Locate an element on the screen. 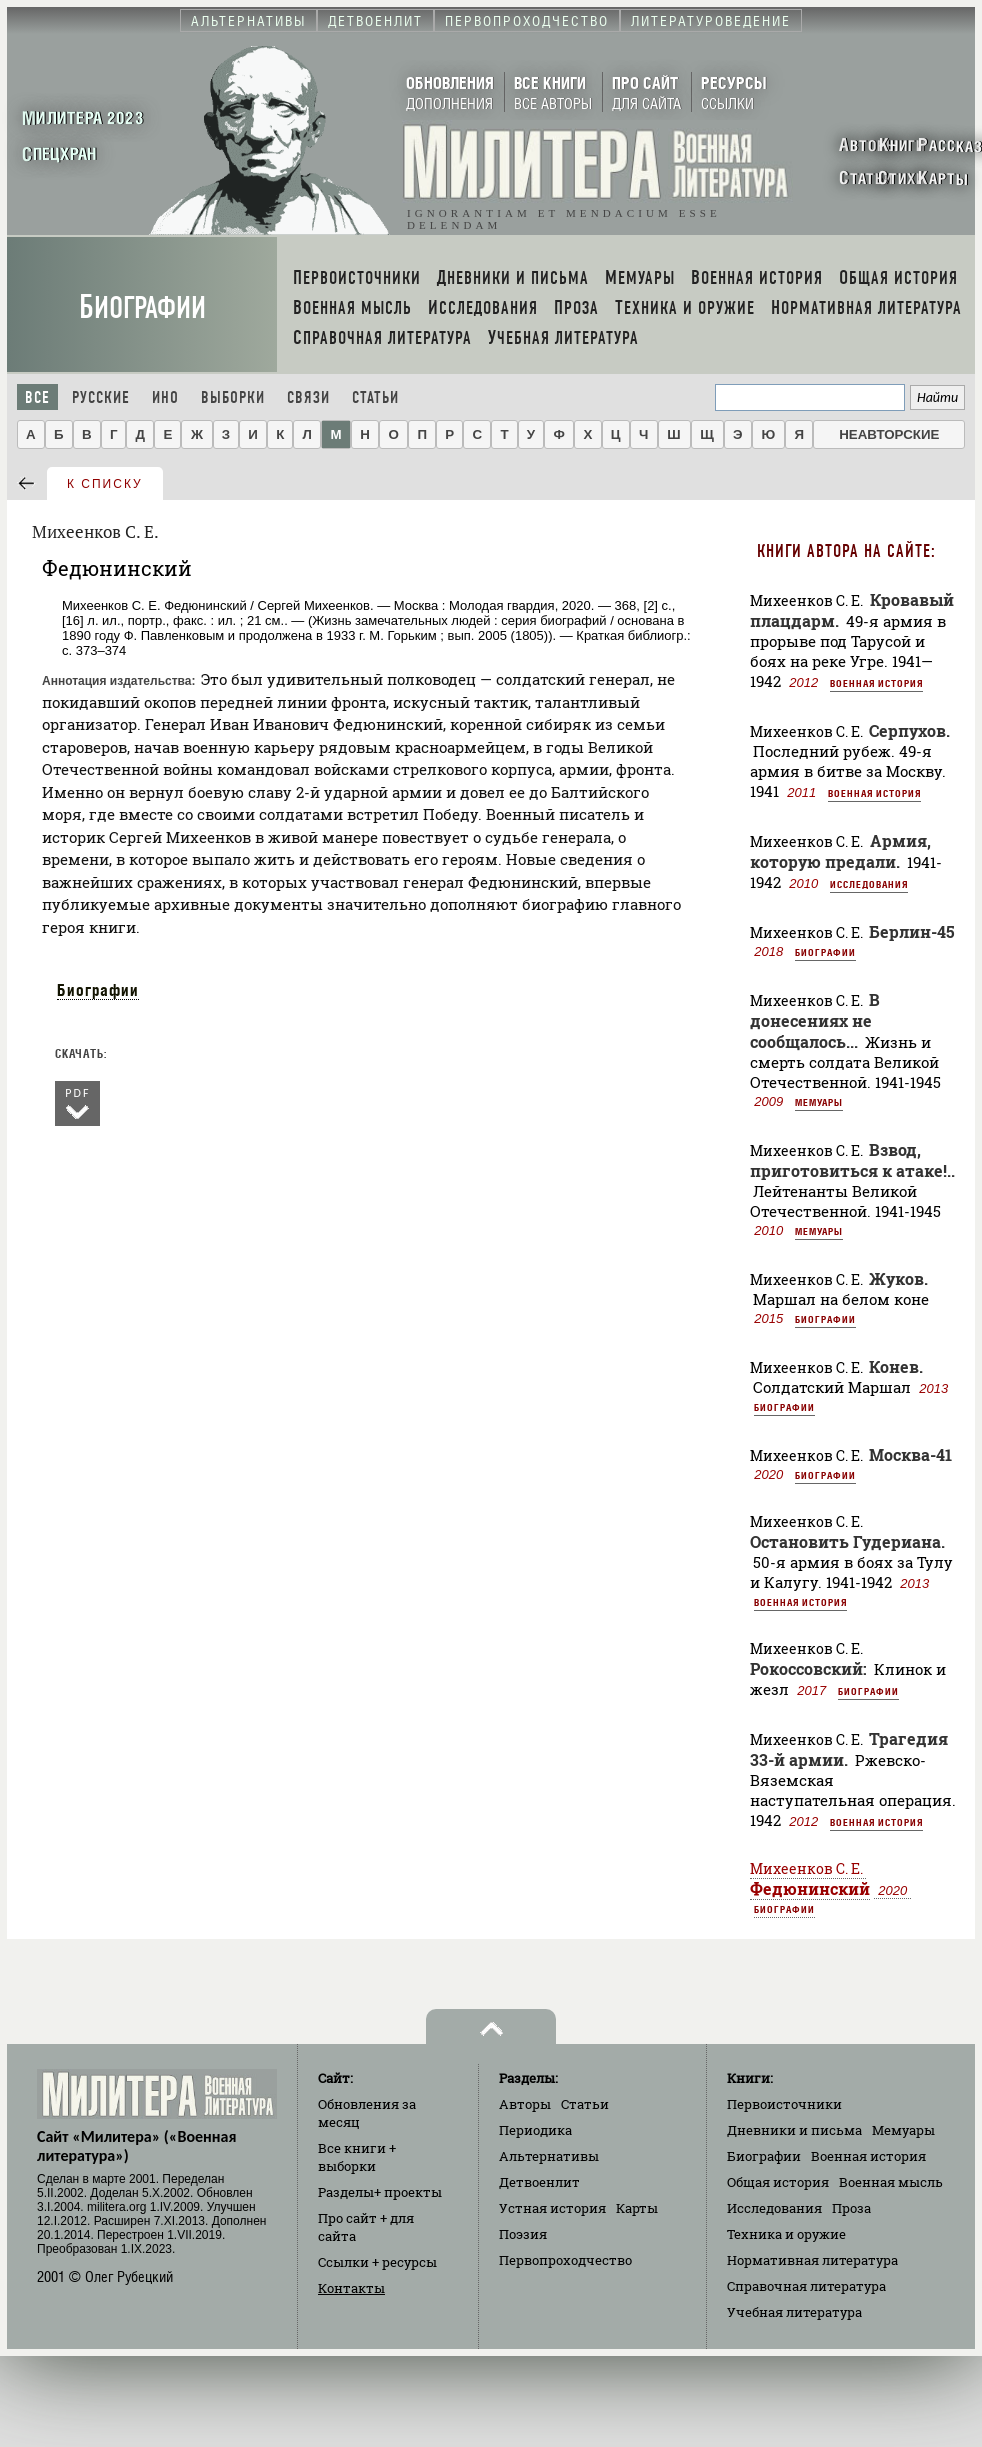  Поэзия is located at coordinates (523, 2234).